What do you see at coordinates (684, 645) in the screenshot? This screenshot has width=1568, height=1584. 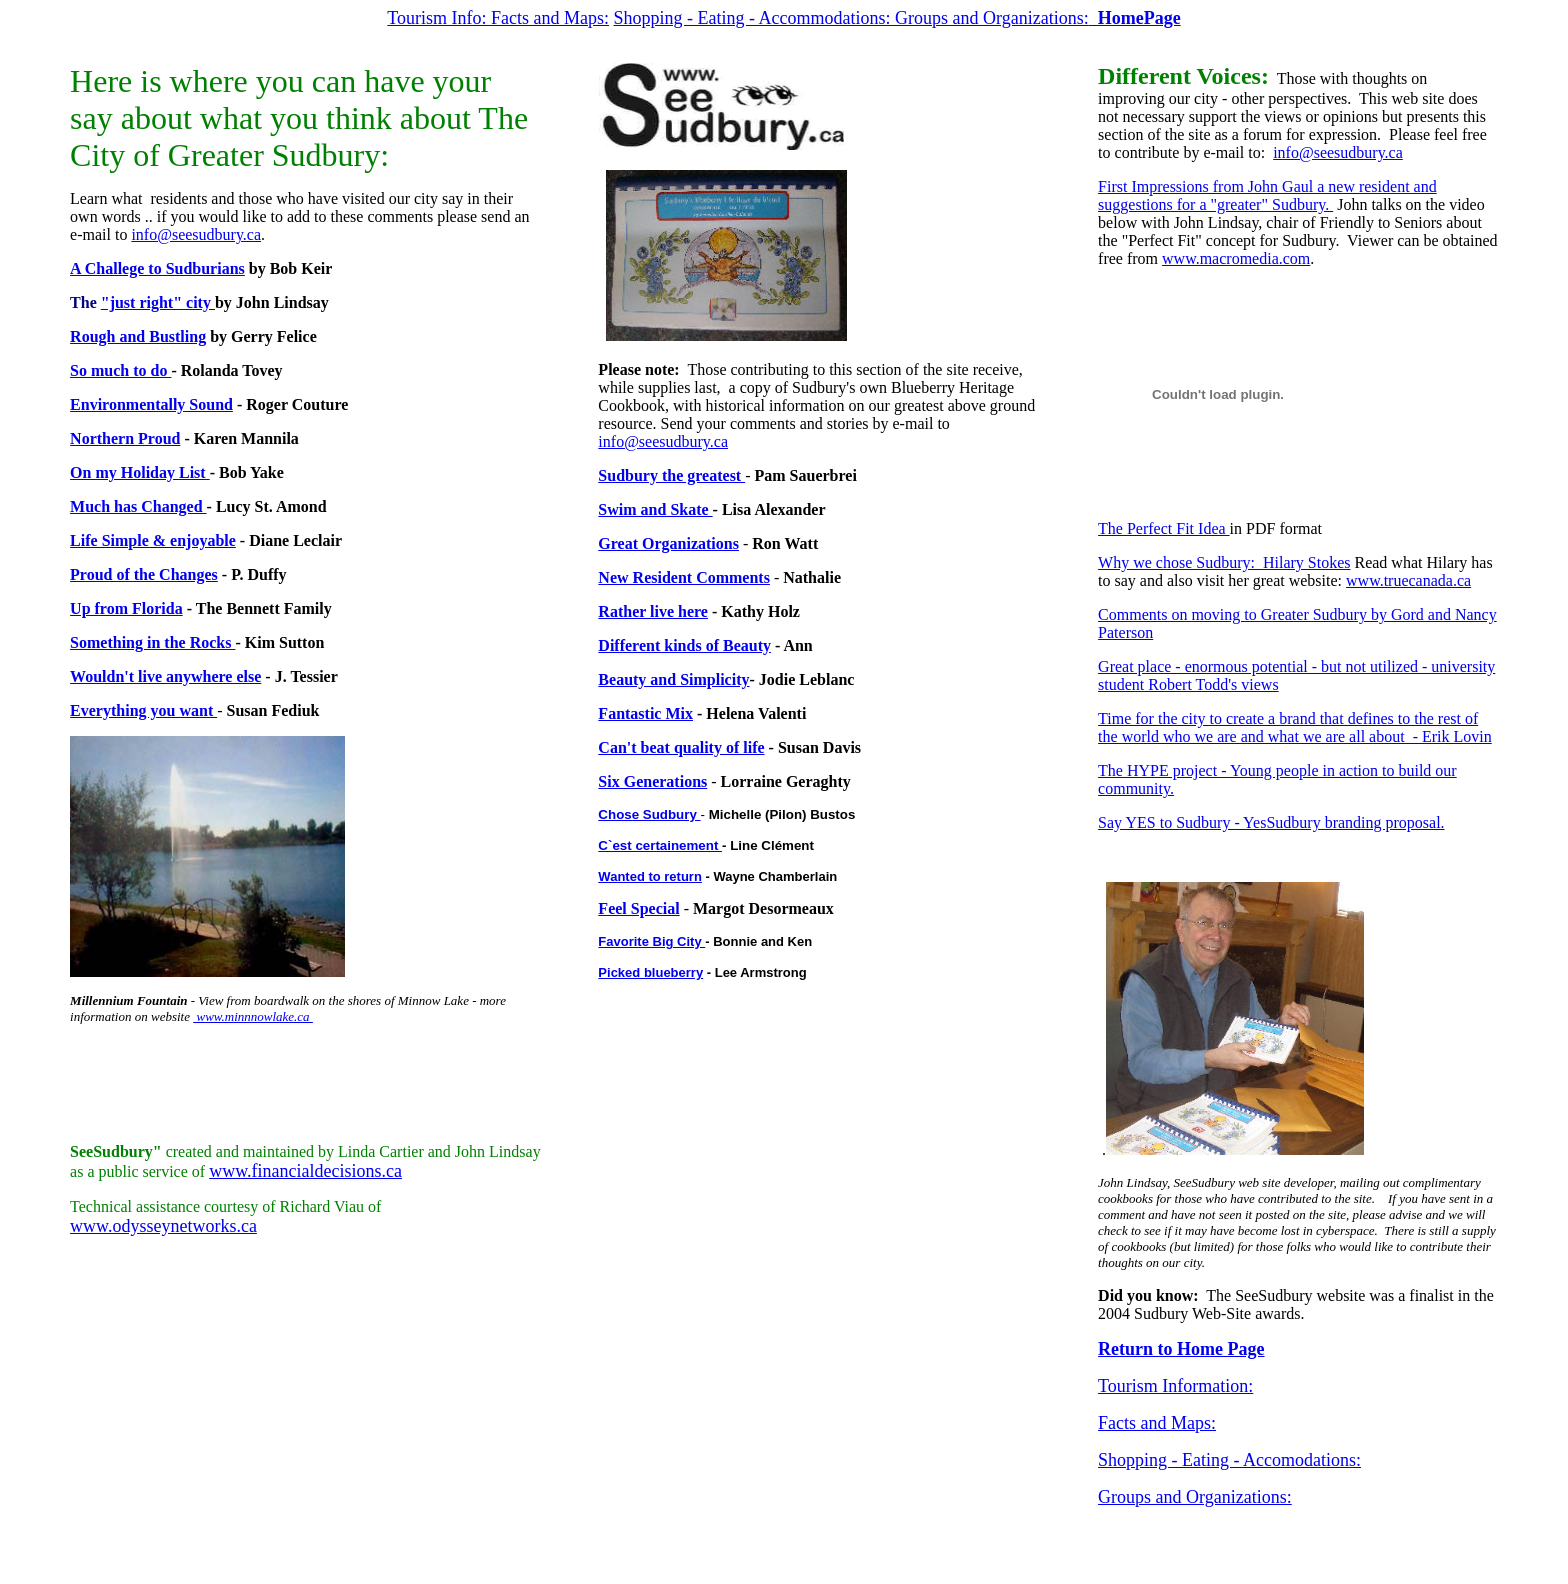 I see `Different kinds of Beauty` at bounding box center [684, 645].